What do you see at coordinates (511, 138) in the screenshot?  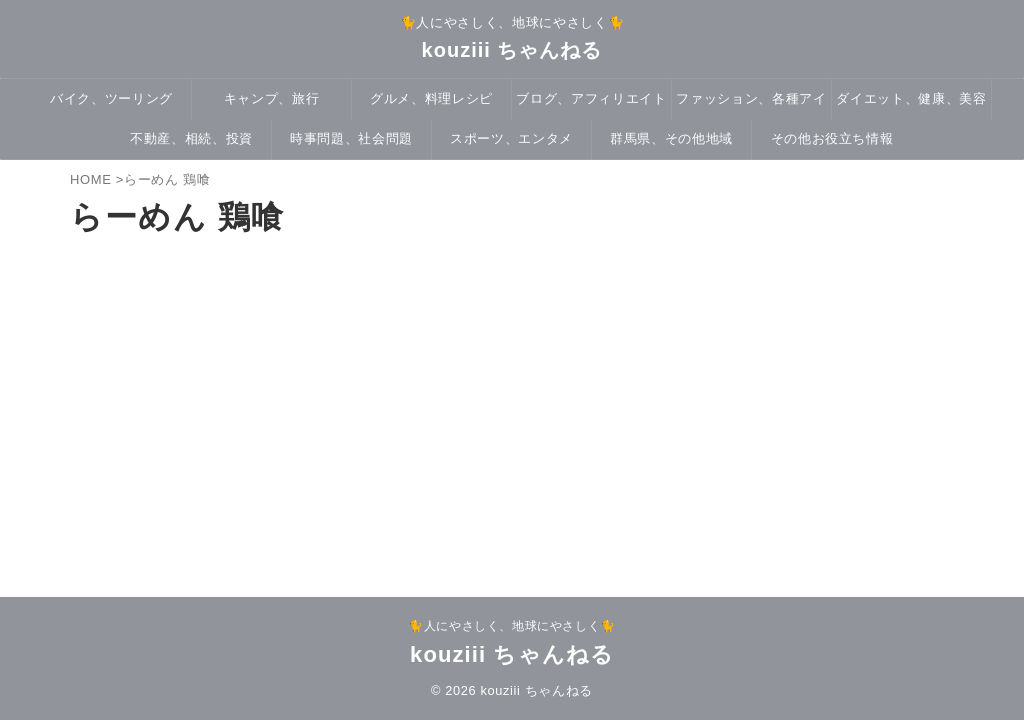 I see `スポーツ、エンタメ` at bounding box center [511, 138].